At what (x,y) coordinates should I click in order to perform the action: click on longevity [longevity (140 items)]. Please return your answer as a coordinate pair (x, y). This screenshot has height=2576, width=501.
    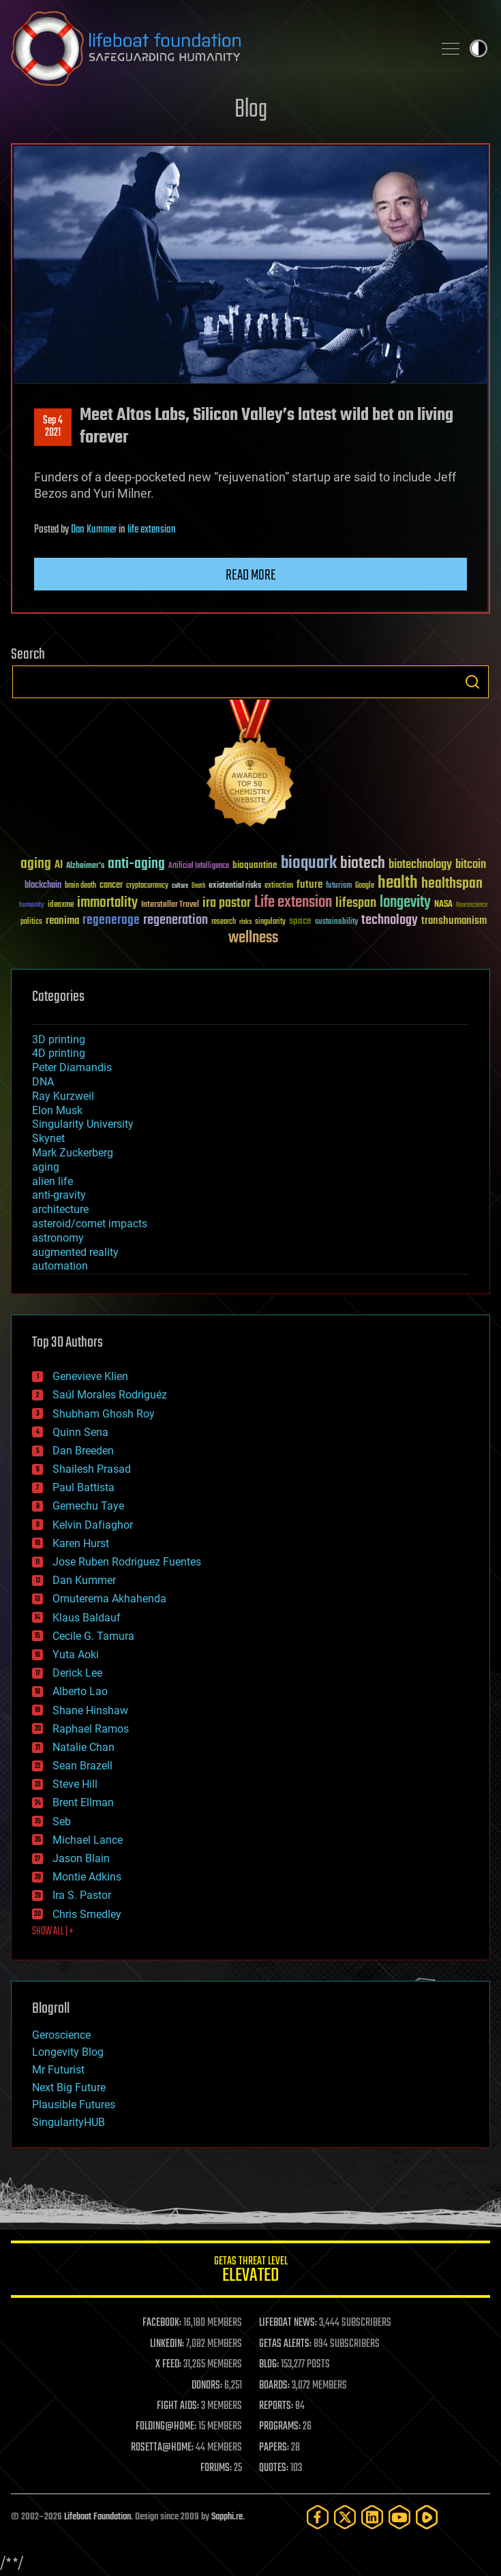
    Looking at the image, I should click on (405, 903).